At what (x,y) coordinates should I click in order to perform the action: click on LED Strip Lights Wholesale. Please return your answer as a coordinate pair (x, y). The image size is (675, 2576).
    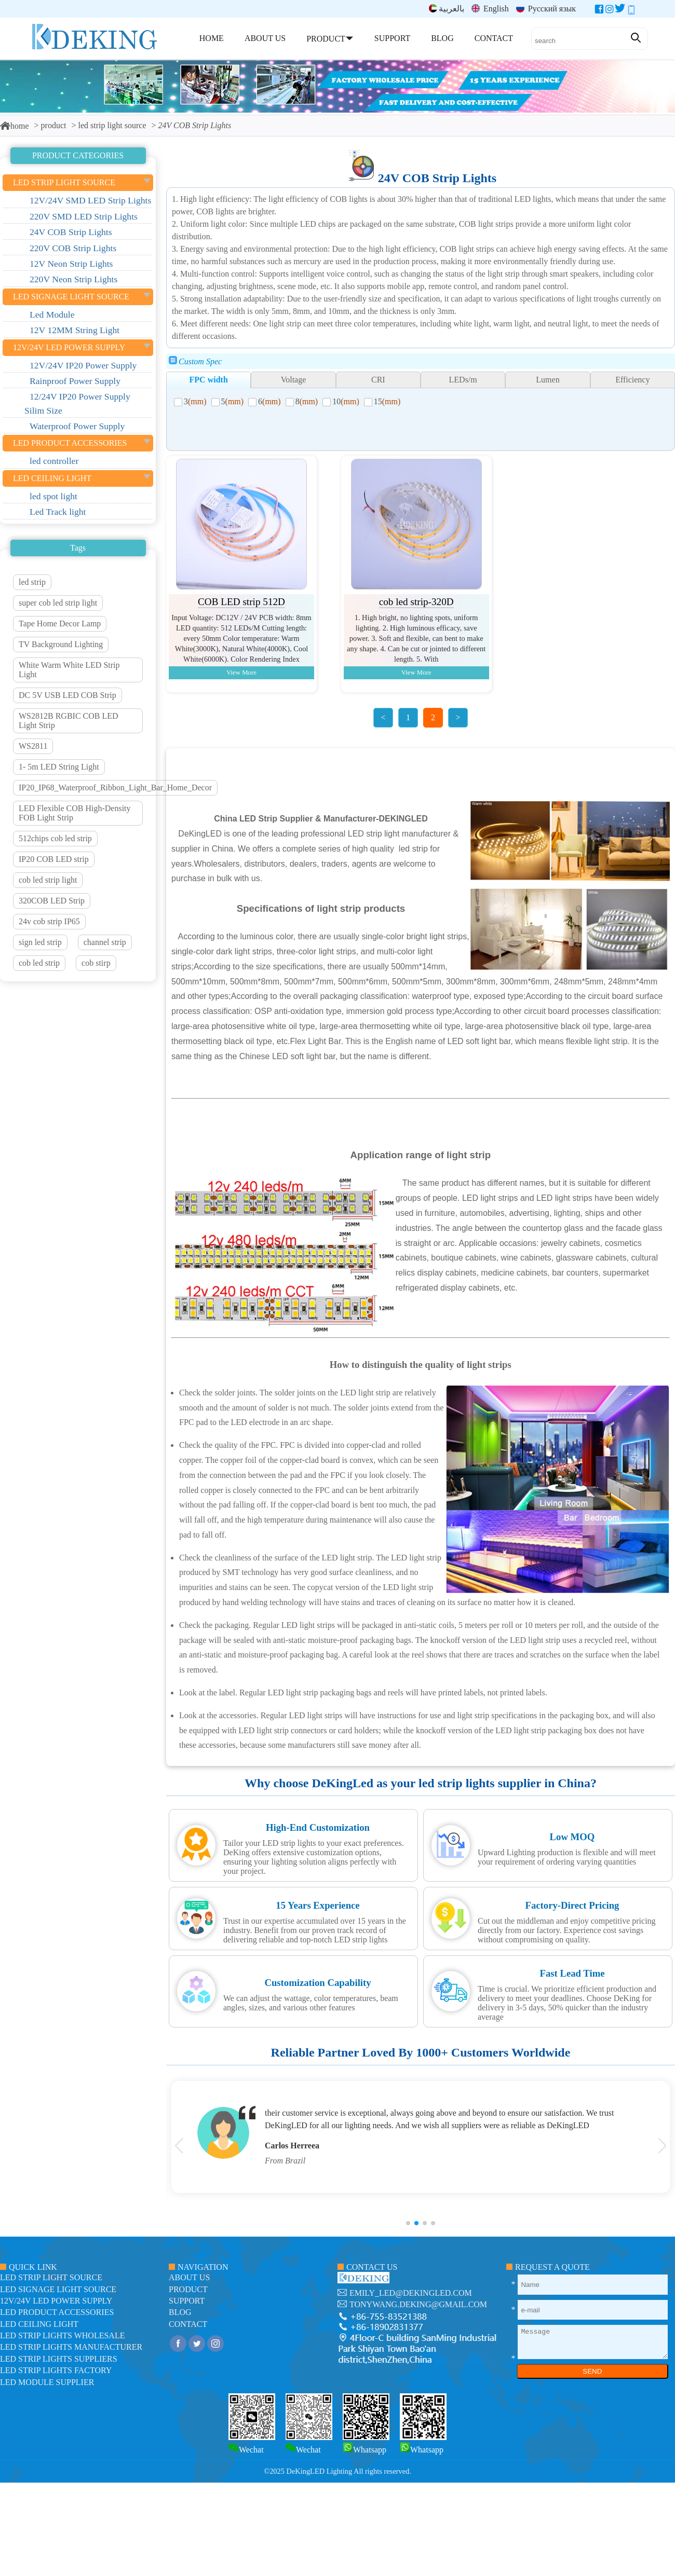
    Looking at the image, I should click on (62, 2335).